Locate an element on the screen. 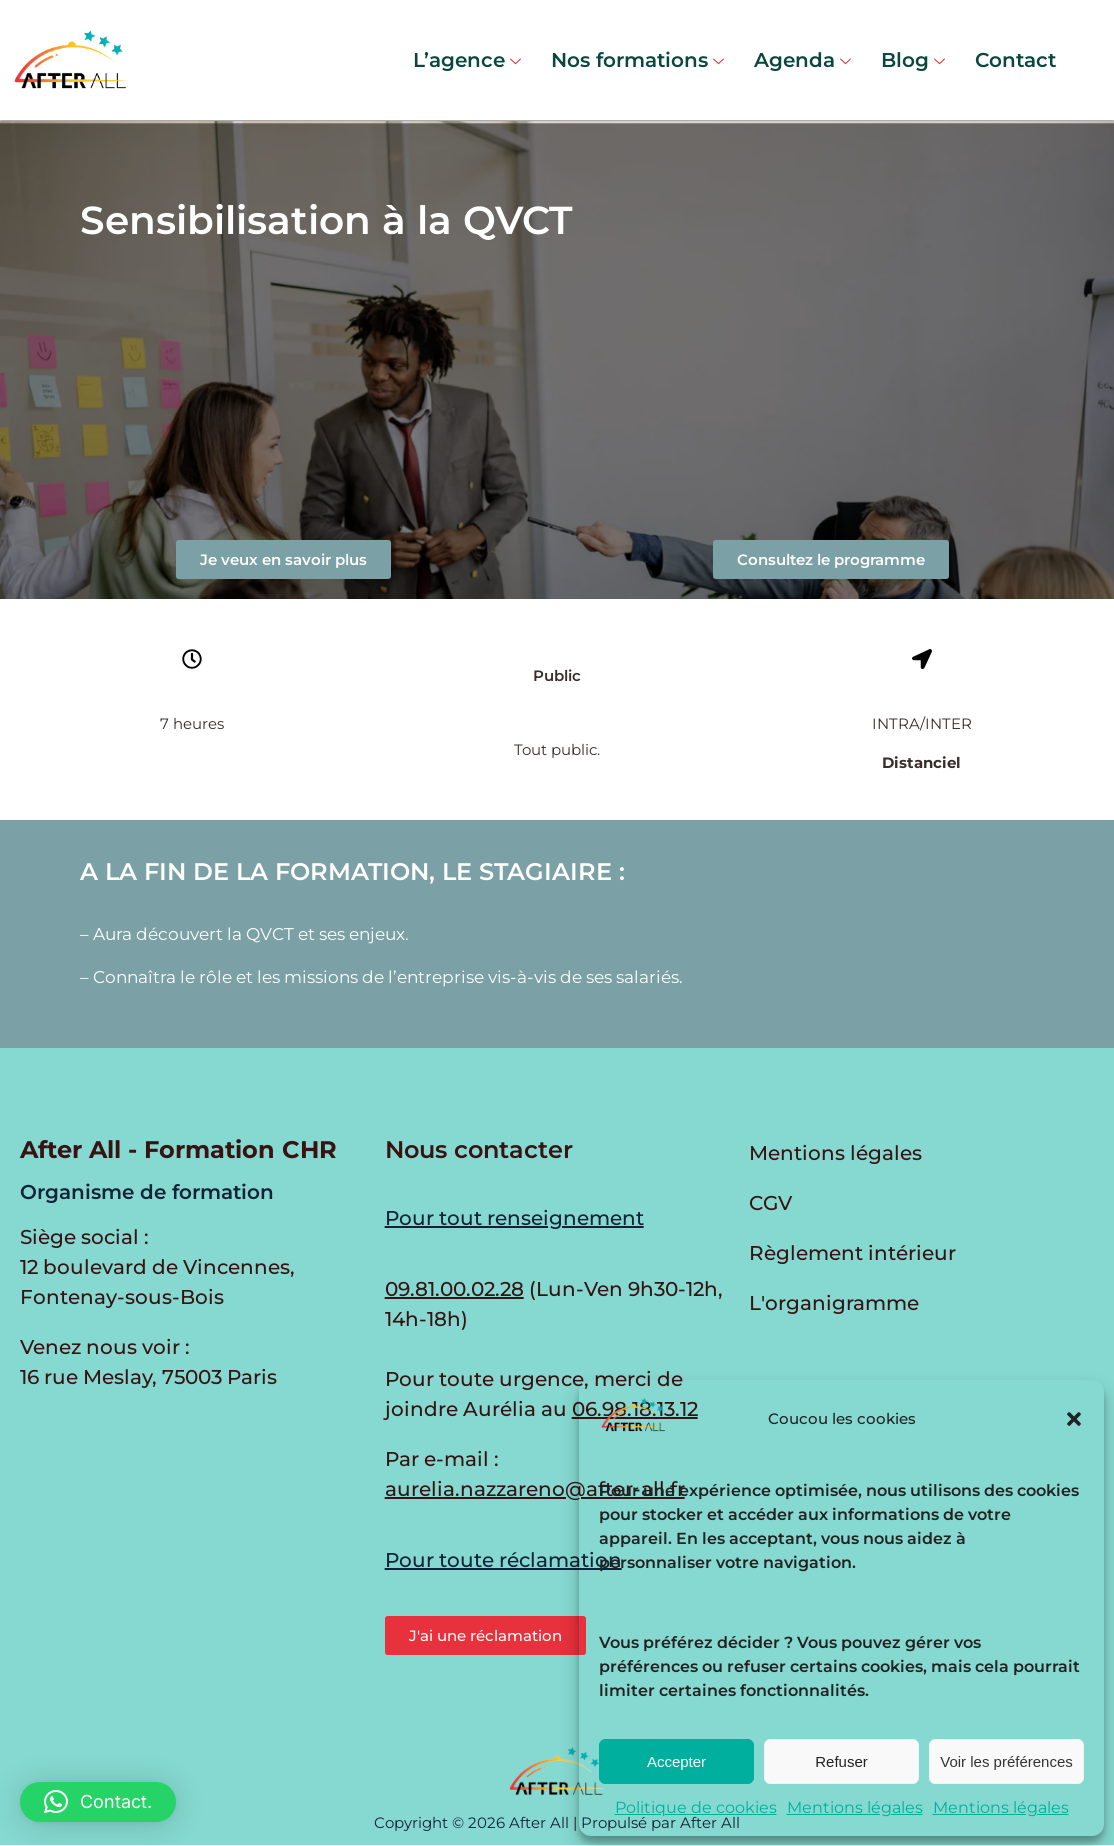  L’agence is located at coordinates (467, 60).